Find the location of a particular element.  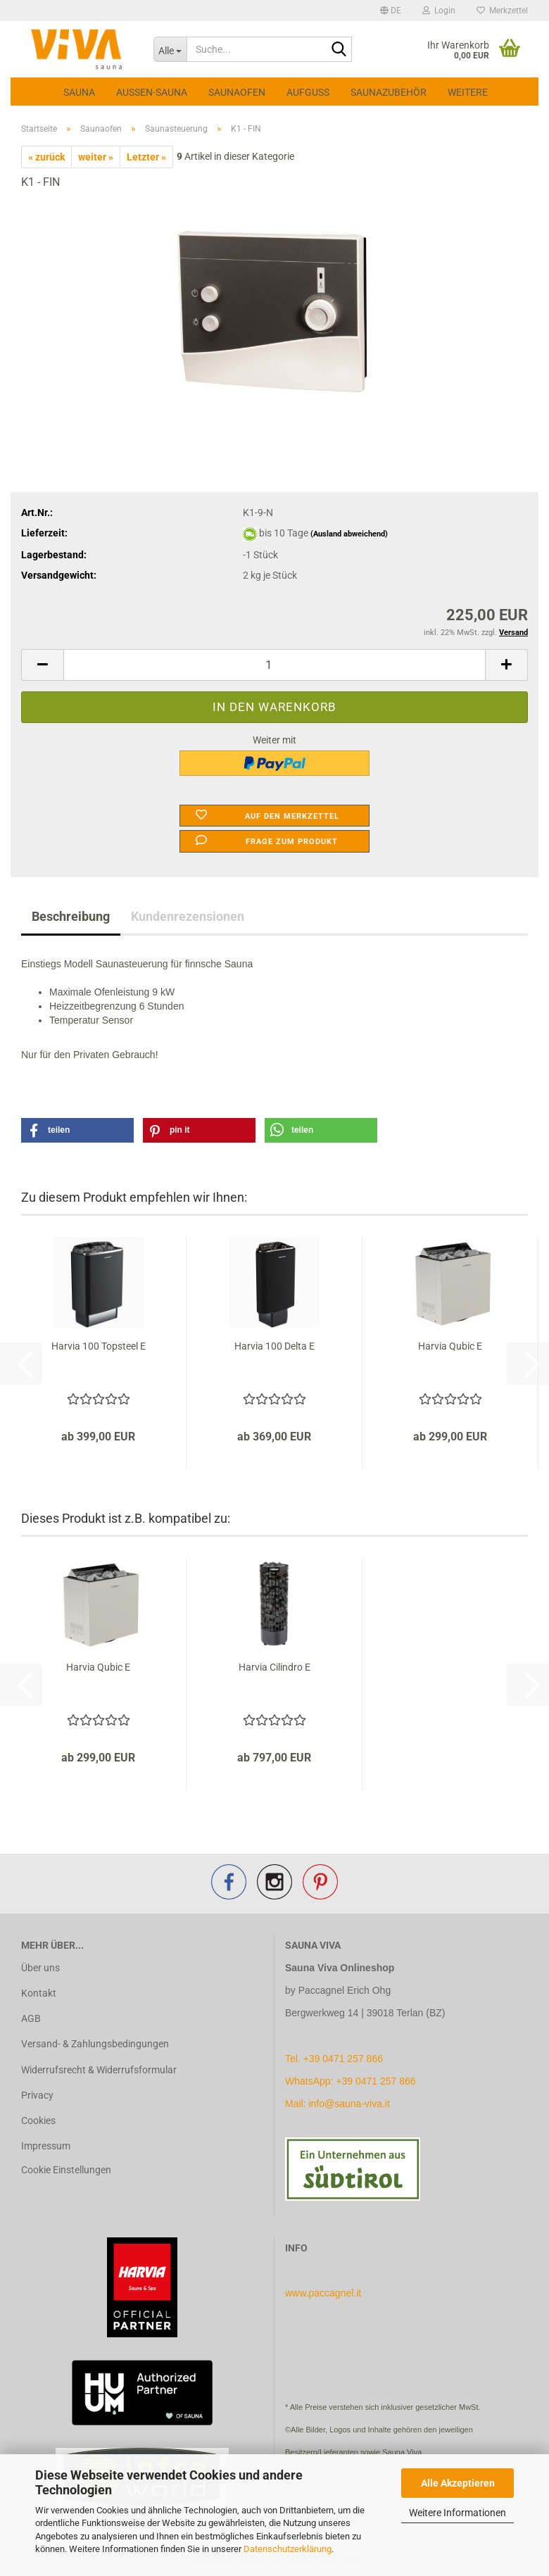

Letzter » is located at coordinates (146, 157).